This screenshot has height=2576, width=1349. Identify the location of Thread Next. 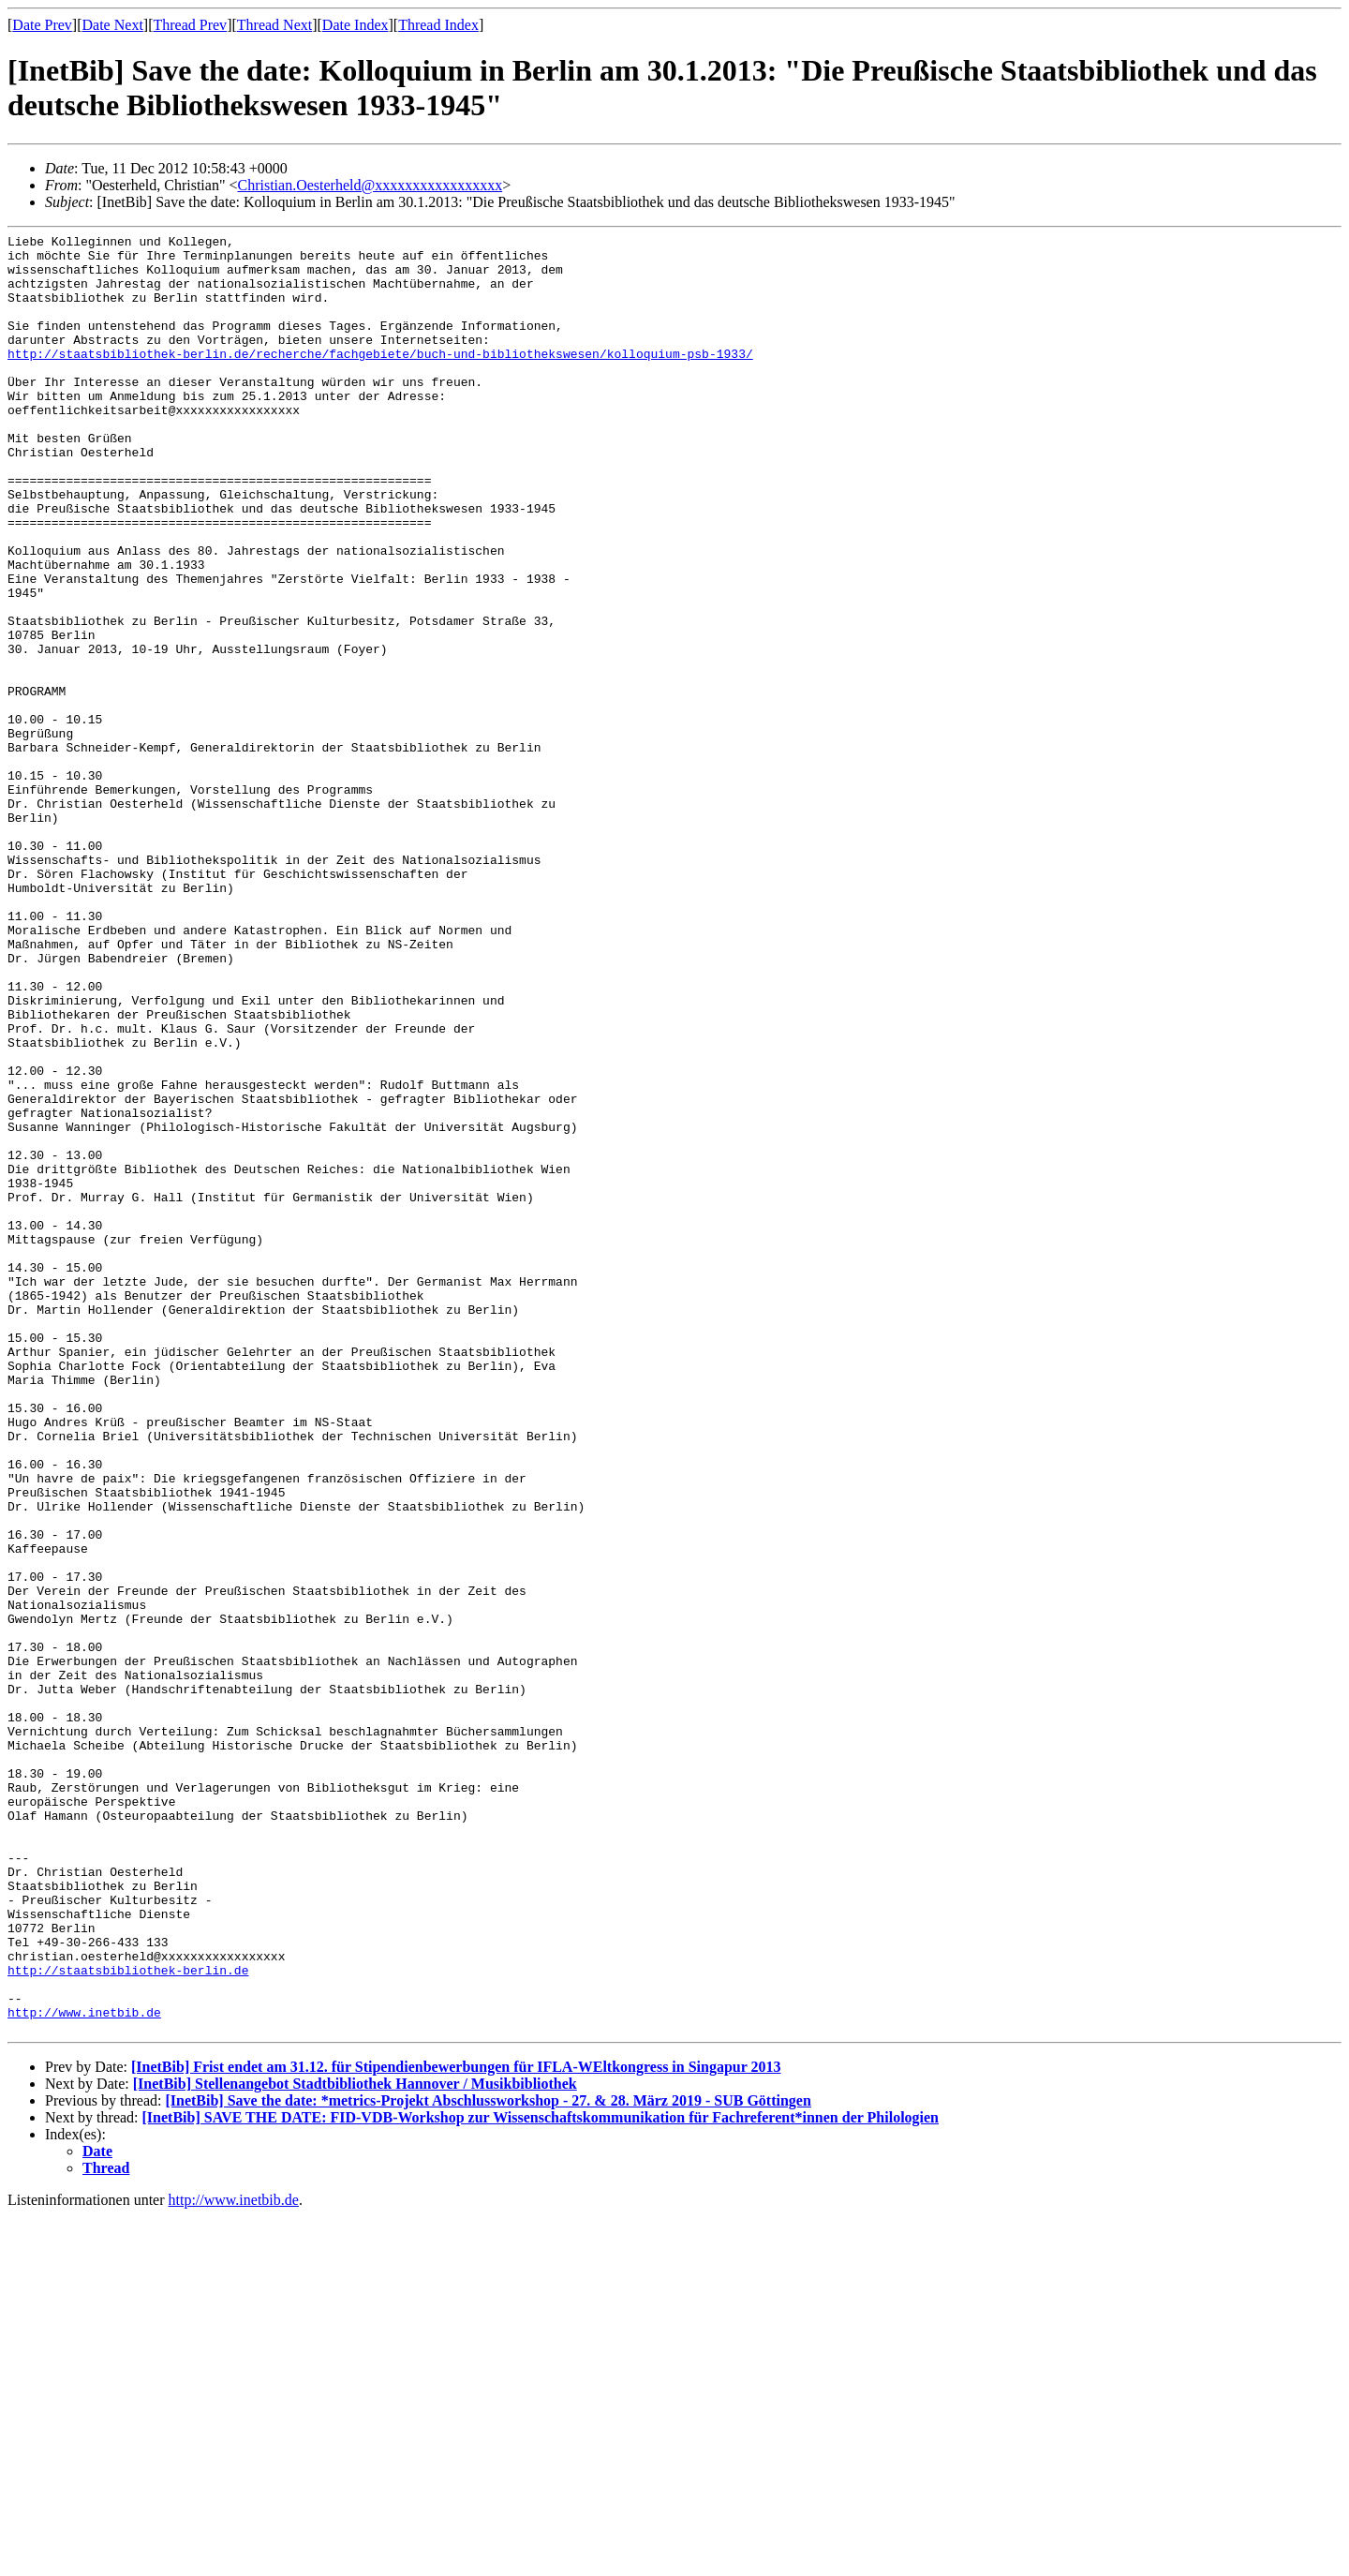
(274, 25).